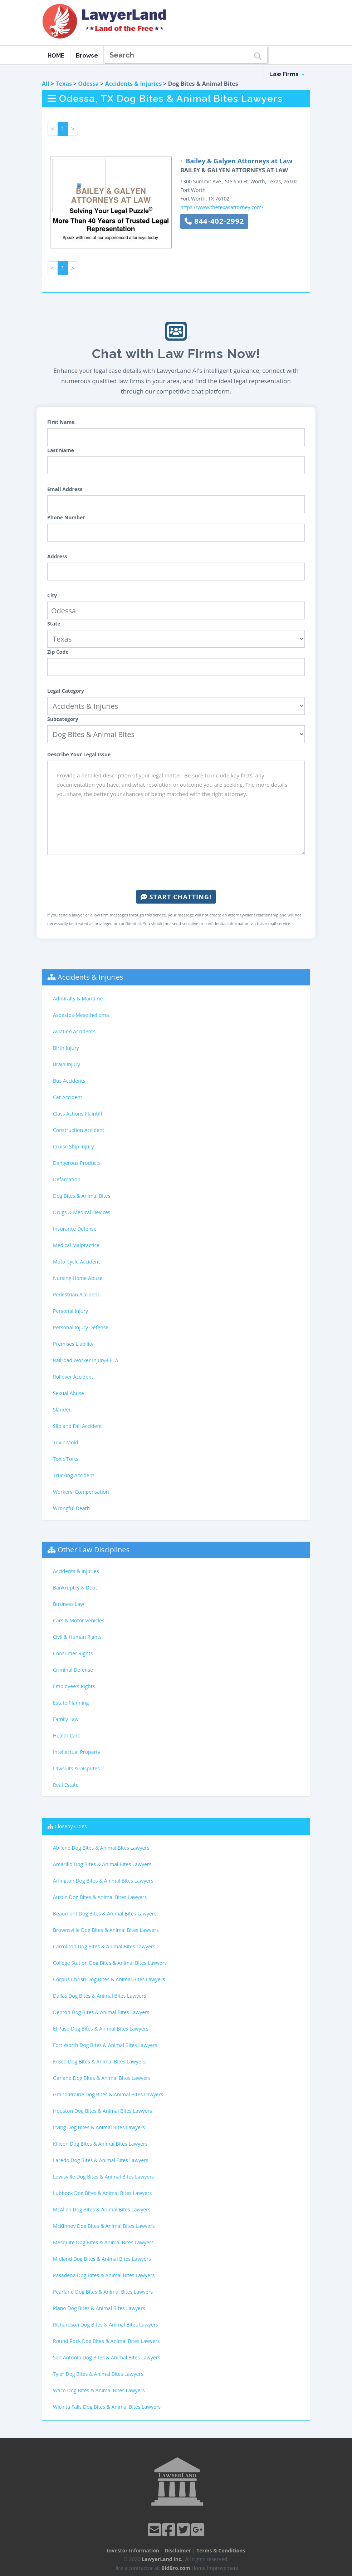  What do you see at coordinates (104, 1946) in the screenshot?
I see `Carrollton Dog Bites & Animal Bites Lawyers` at bounding box center [104, 1946].